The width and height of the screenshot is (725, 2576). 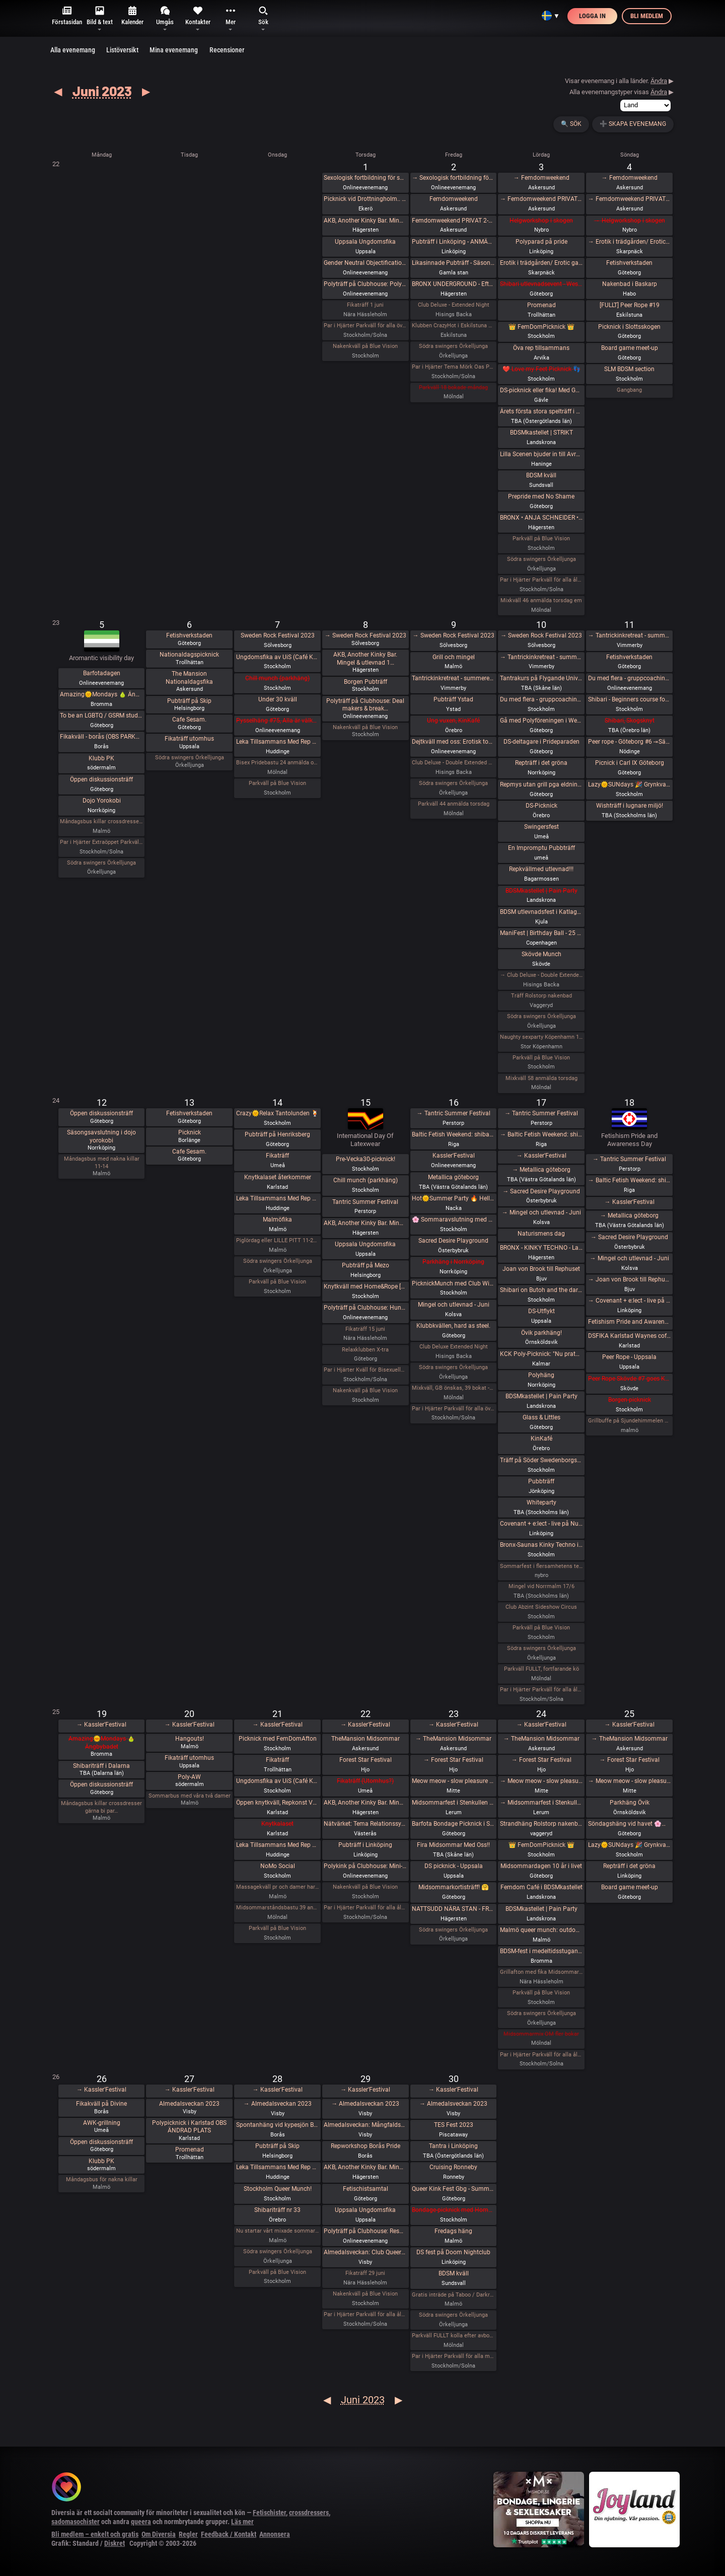 What do you see at coordinates (101, 2179) in the screenshot?
I see `Måndagsbus för nakna killar` at bounding box center [101, 2179].